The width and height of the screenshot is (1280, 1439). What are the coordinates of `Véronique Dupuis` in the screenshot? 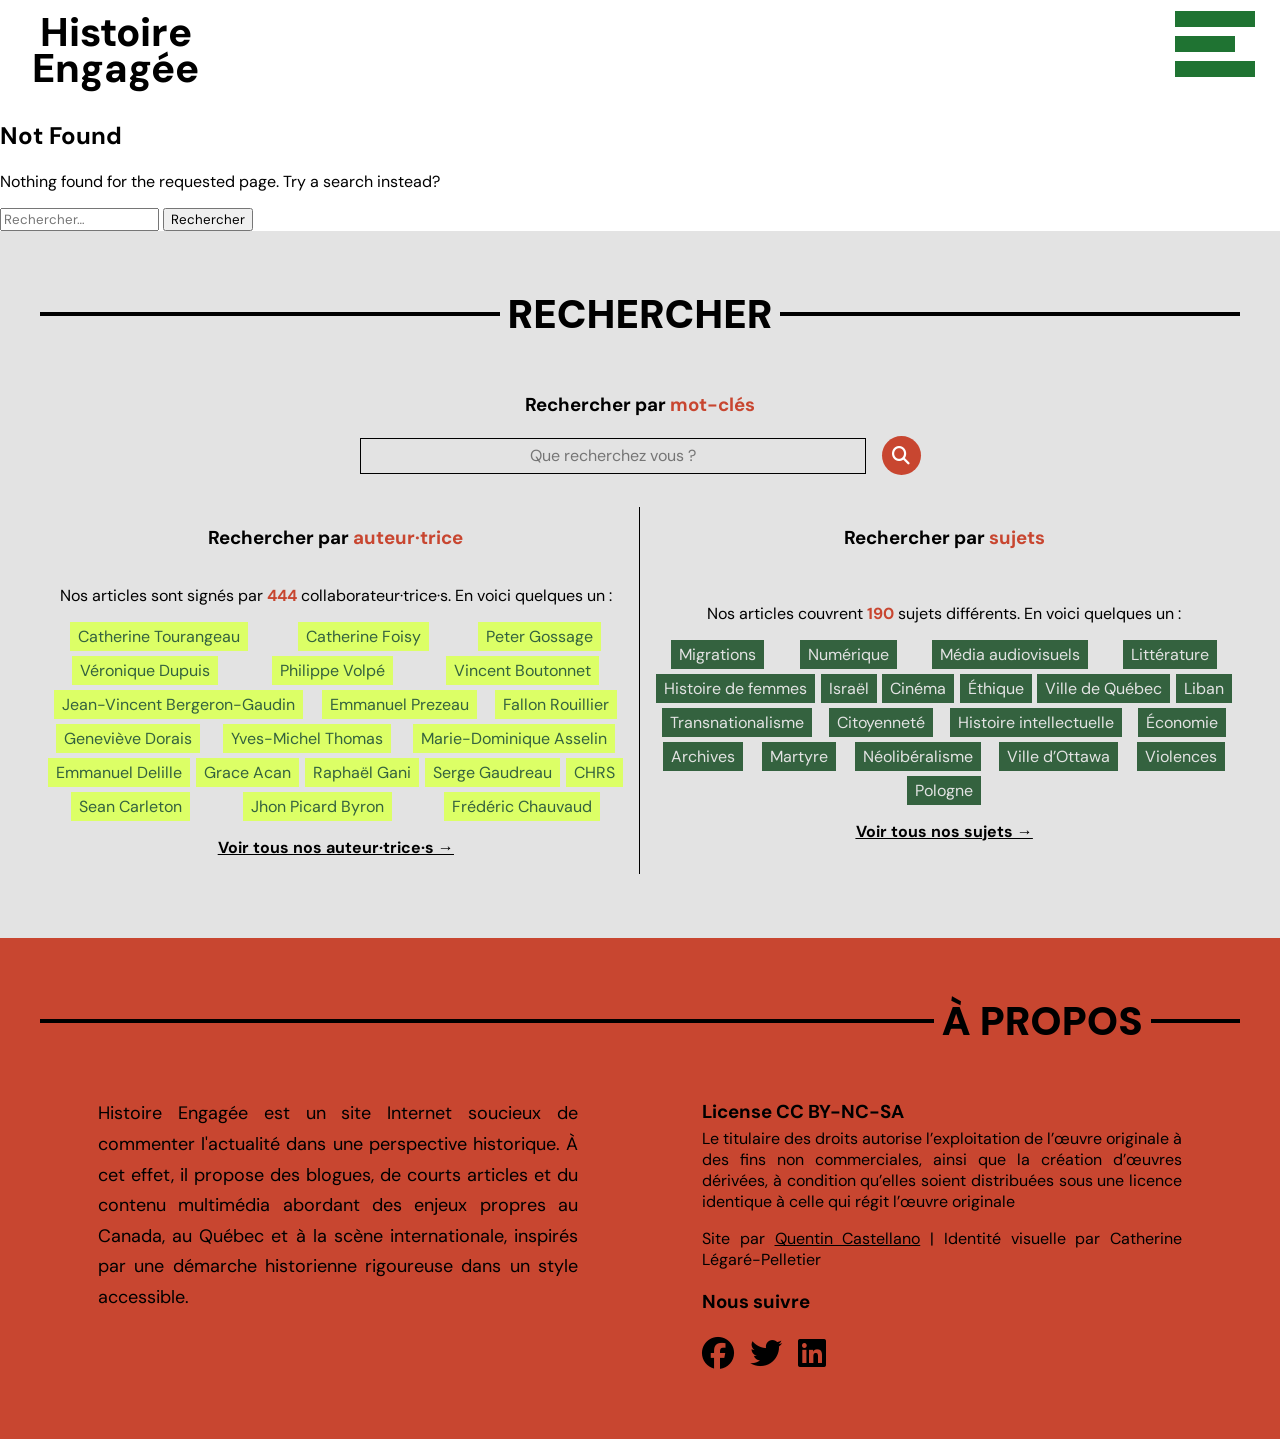 It's located at (145, 670).